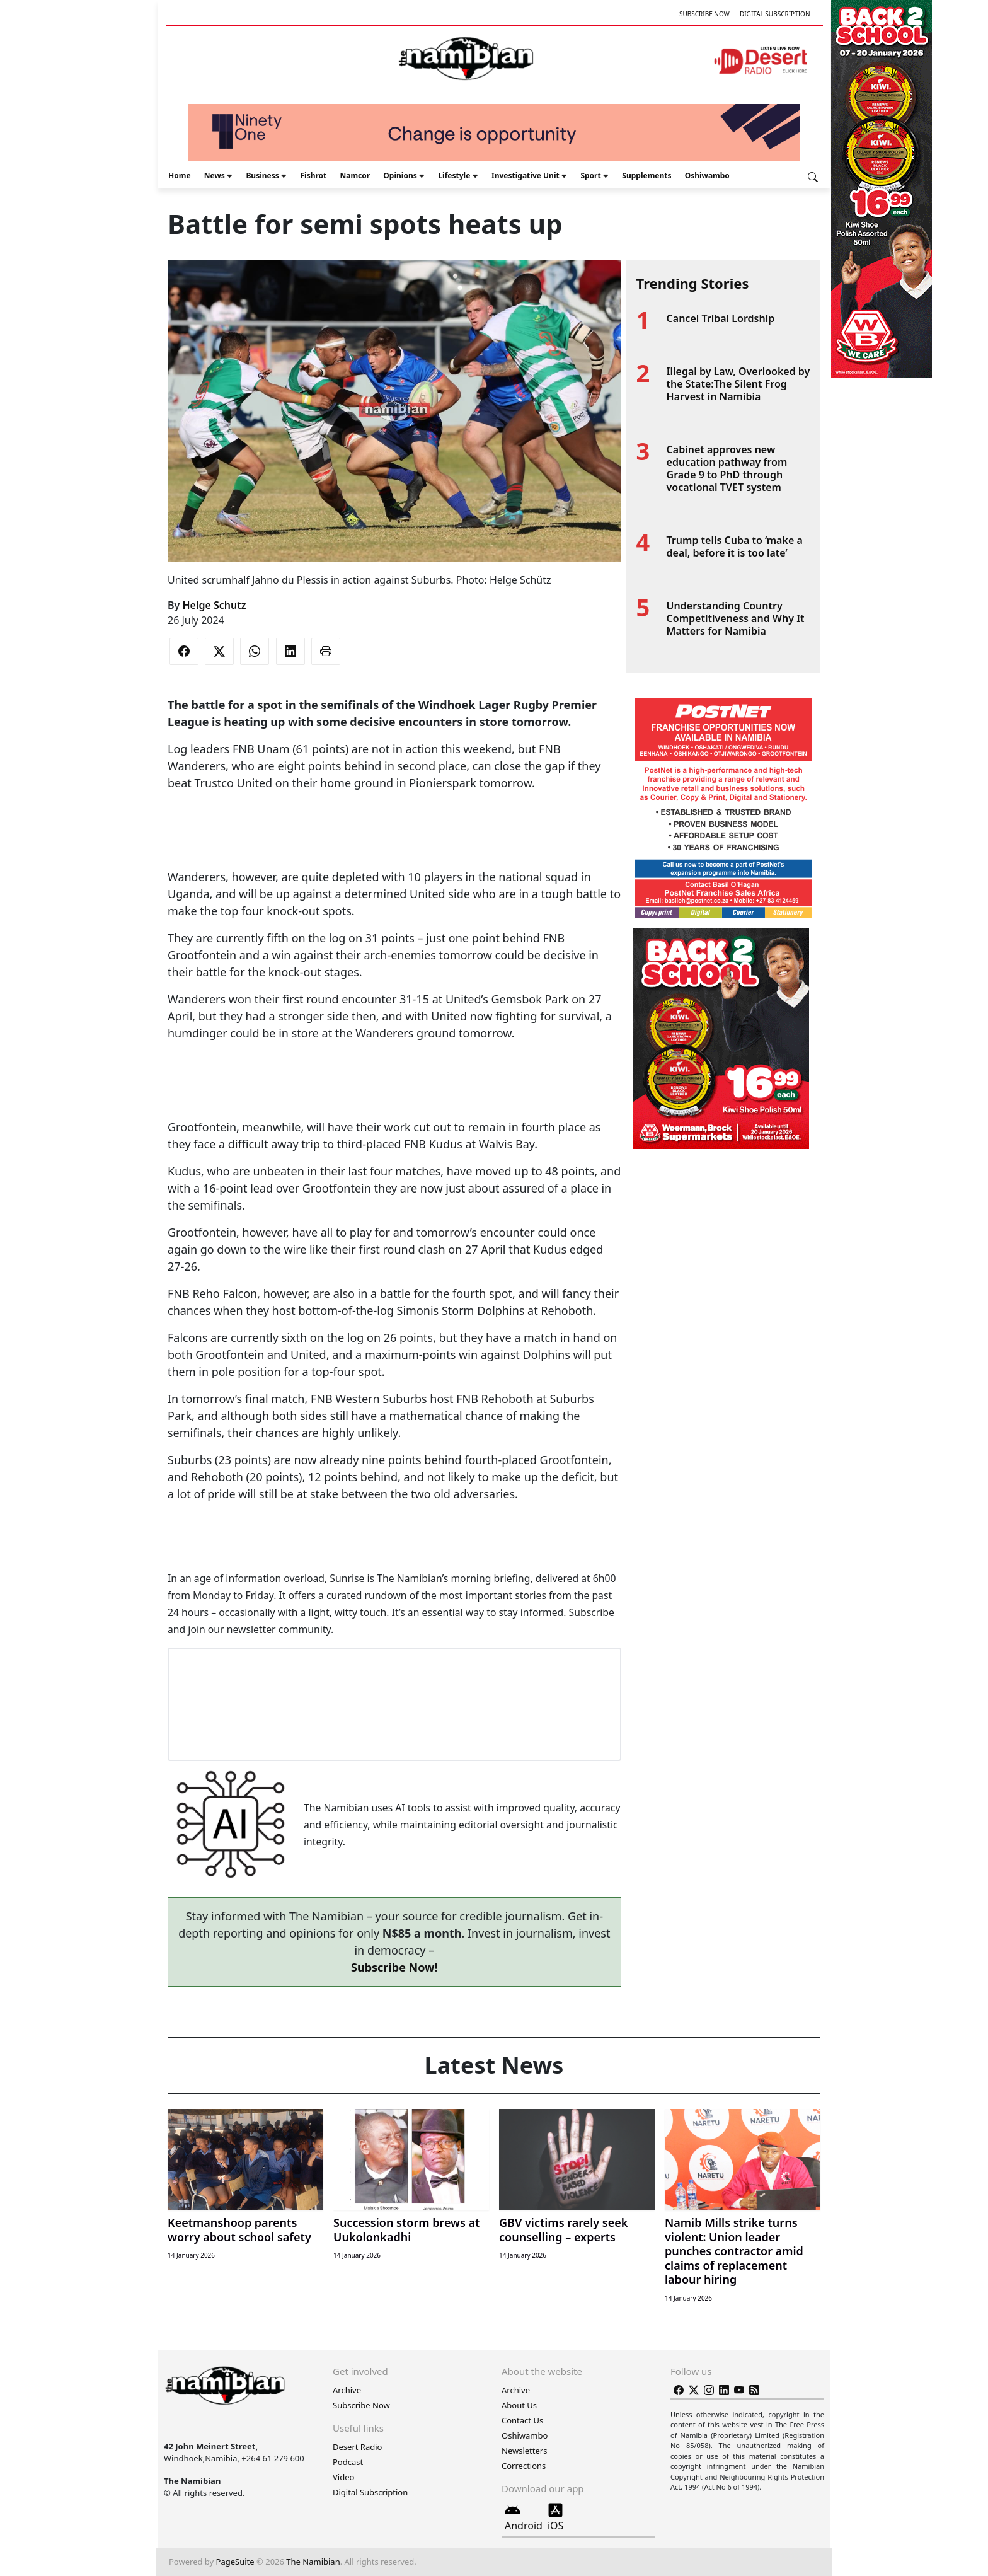 This screenshot has height=2576, width=988. Describe the element at coordinates (646, 175) in the screenshot. I see `Supplements` at that location.